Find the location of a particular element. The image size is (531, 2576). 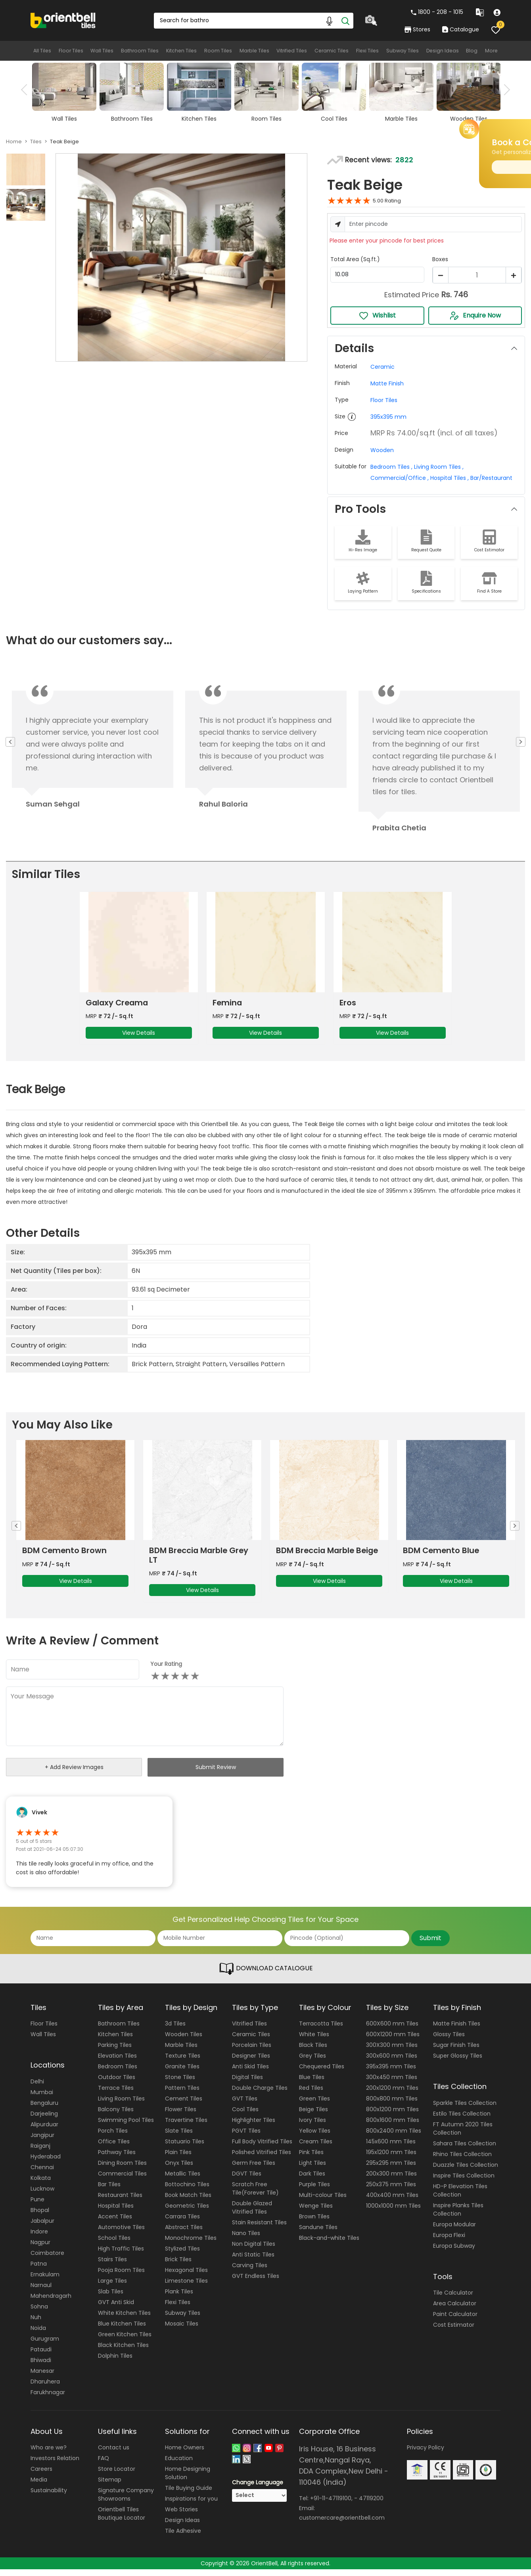

Gurugram is located at coordinates (45, 2345).